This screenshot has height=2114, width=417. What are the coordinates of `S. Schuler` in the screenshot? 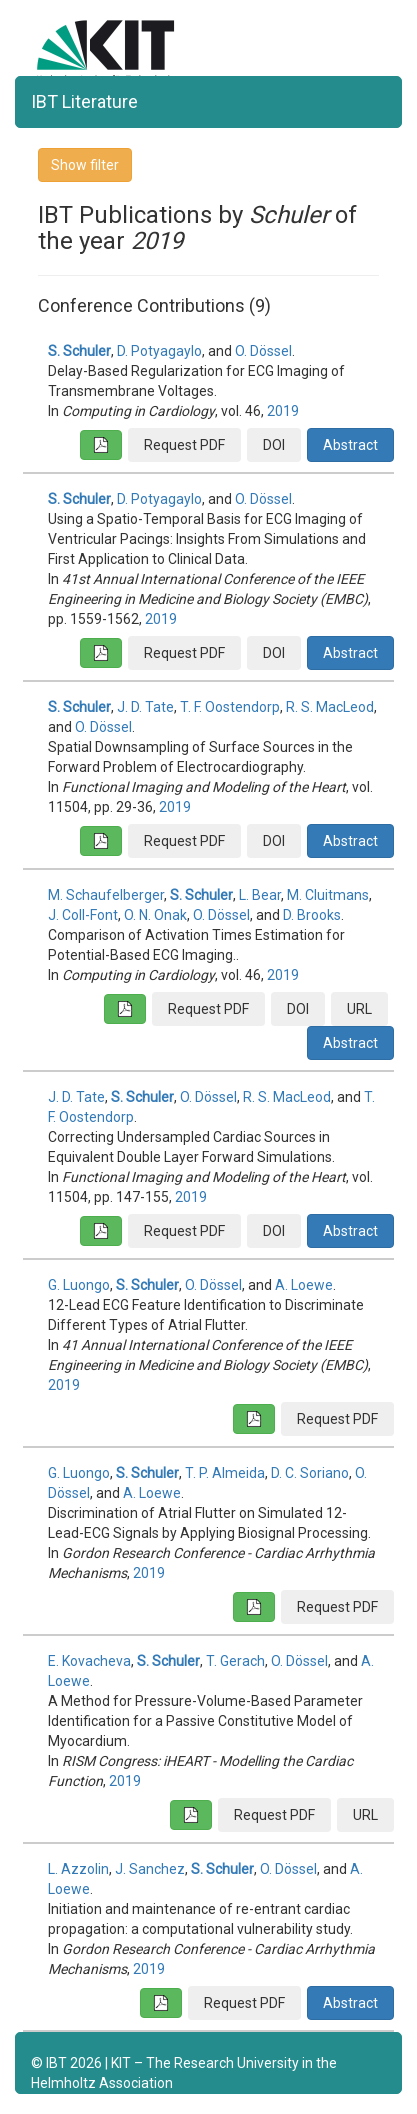 It's located at (79, 351).